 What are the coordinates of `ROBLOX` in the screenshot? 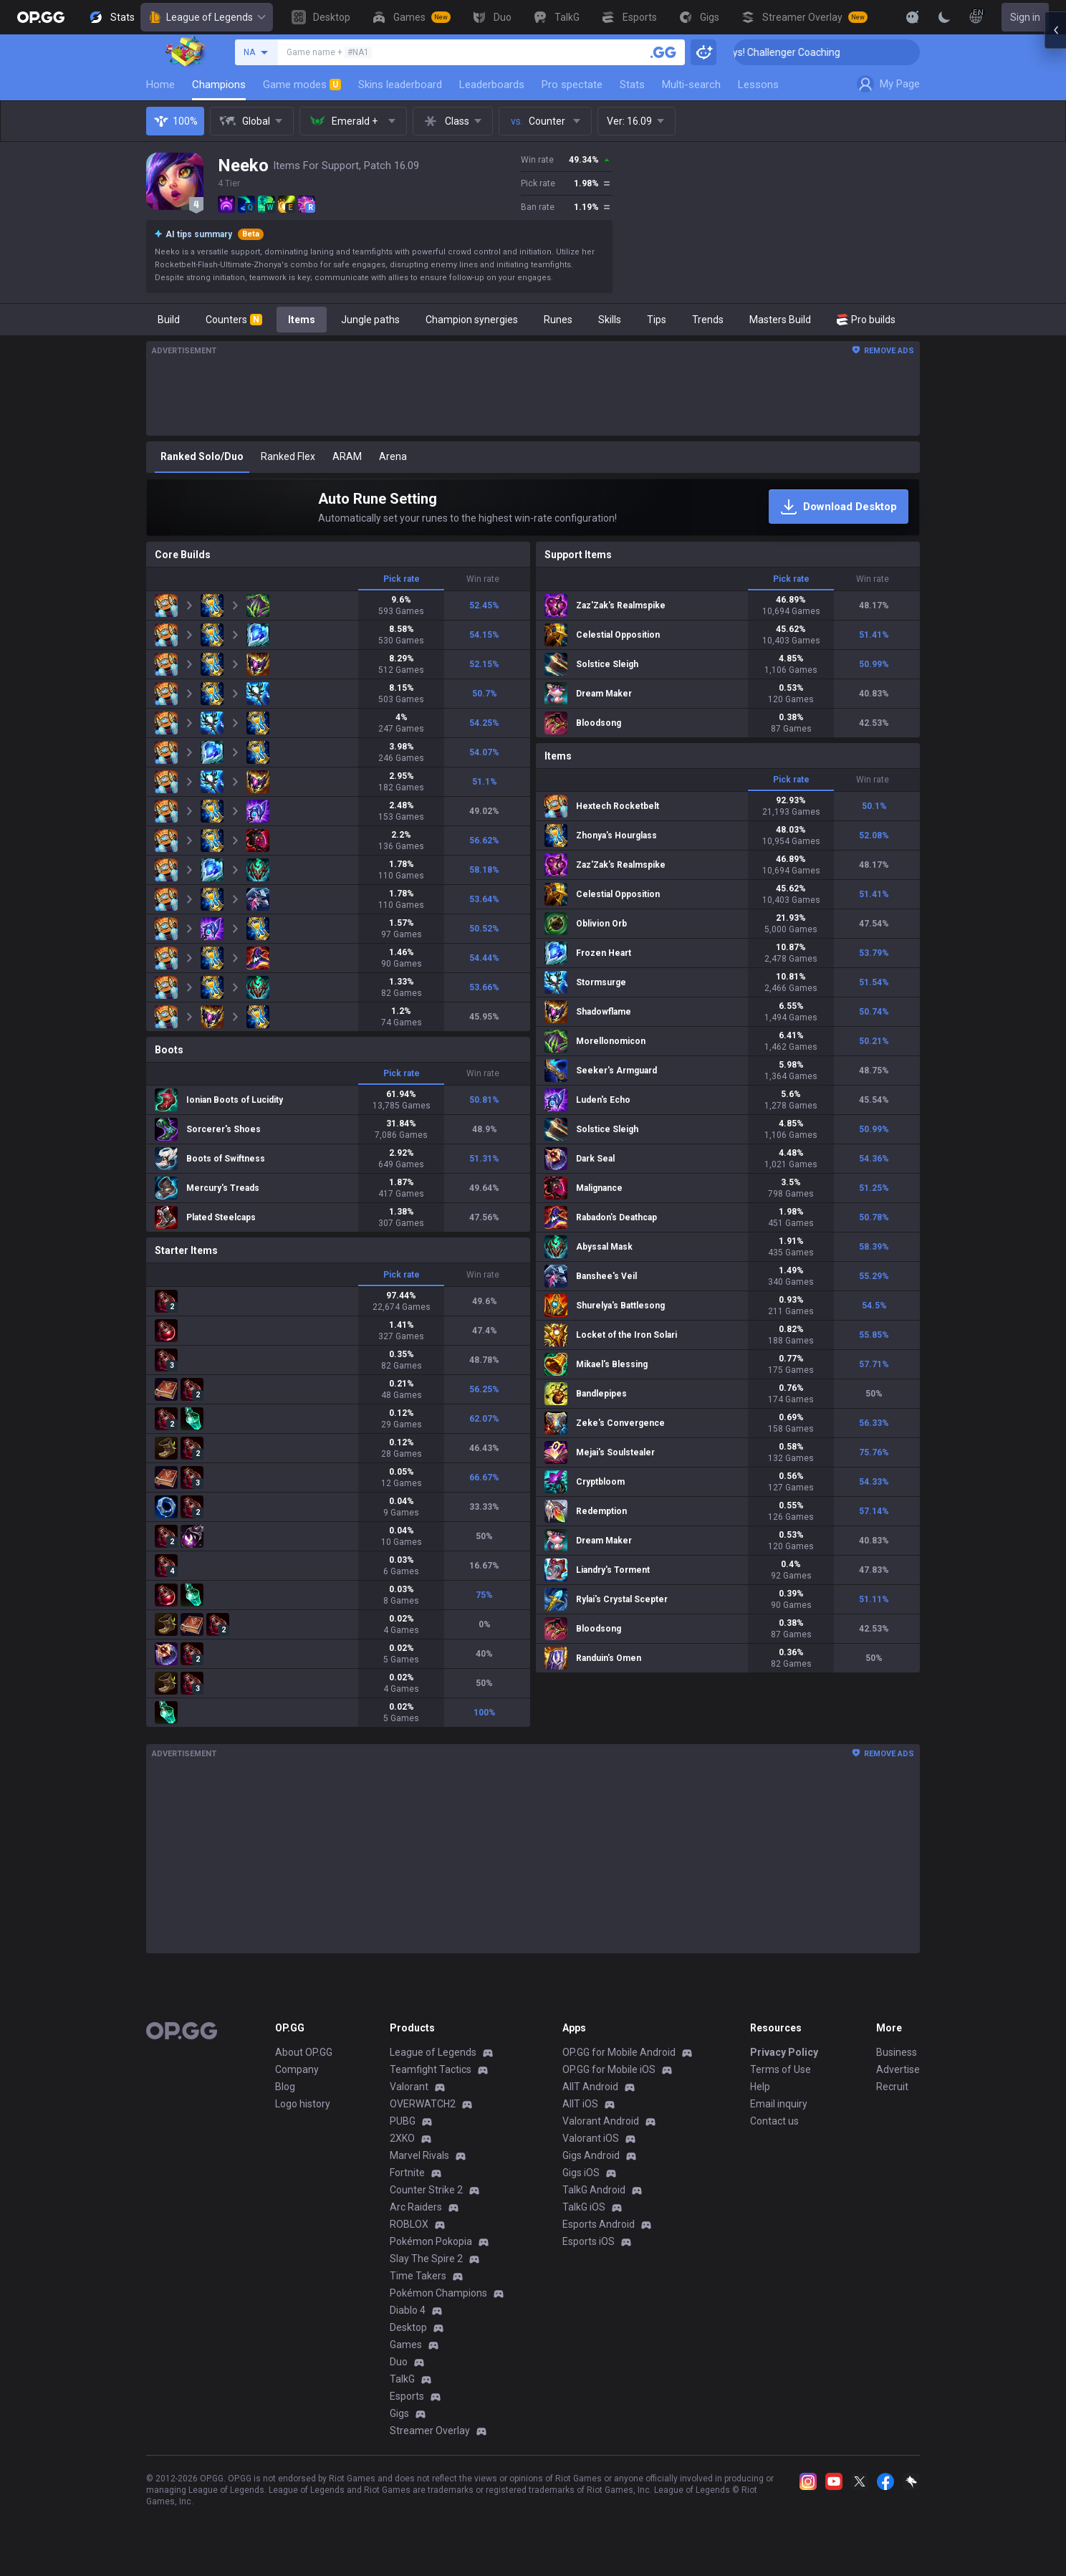 It's located at (409, 2224).